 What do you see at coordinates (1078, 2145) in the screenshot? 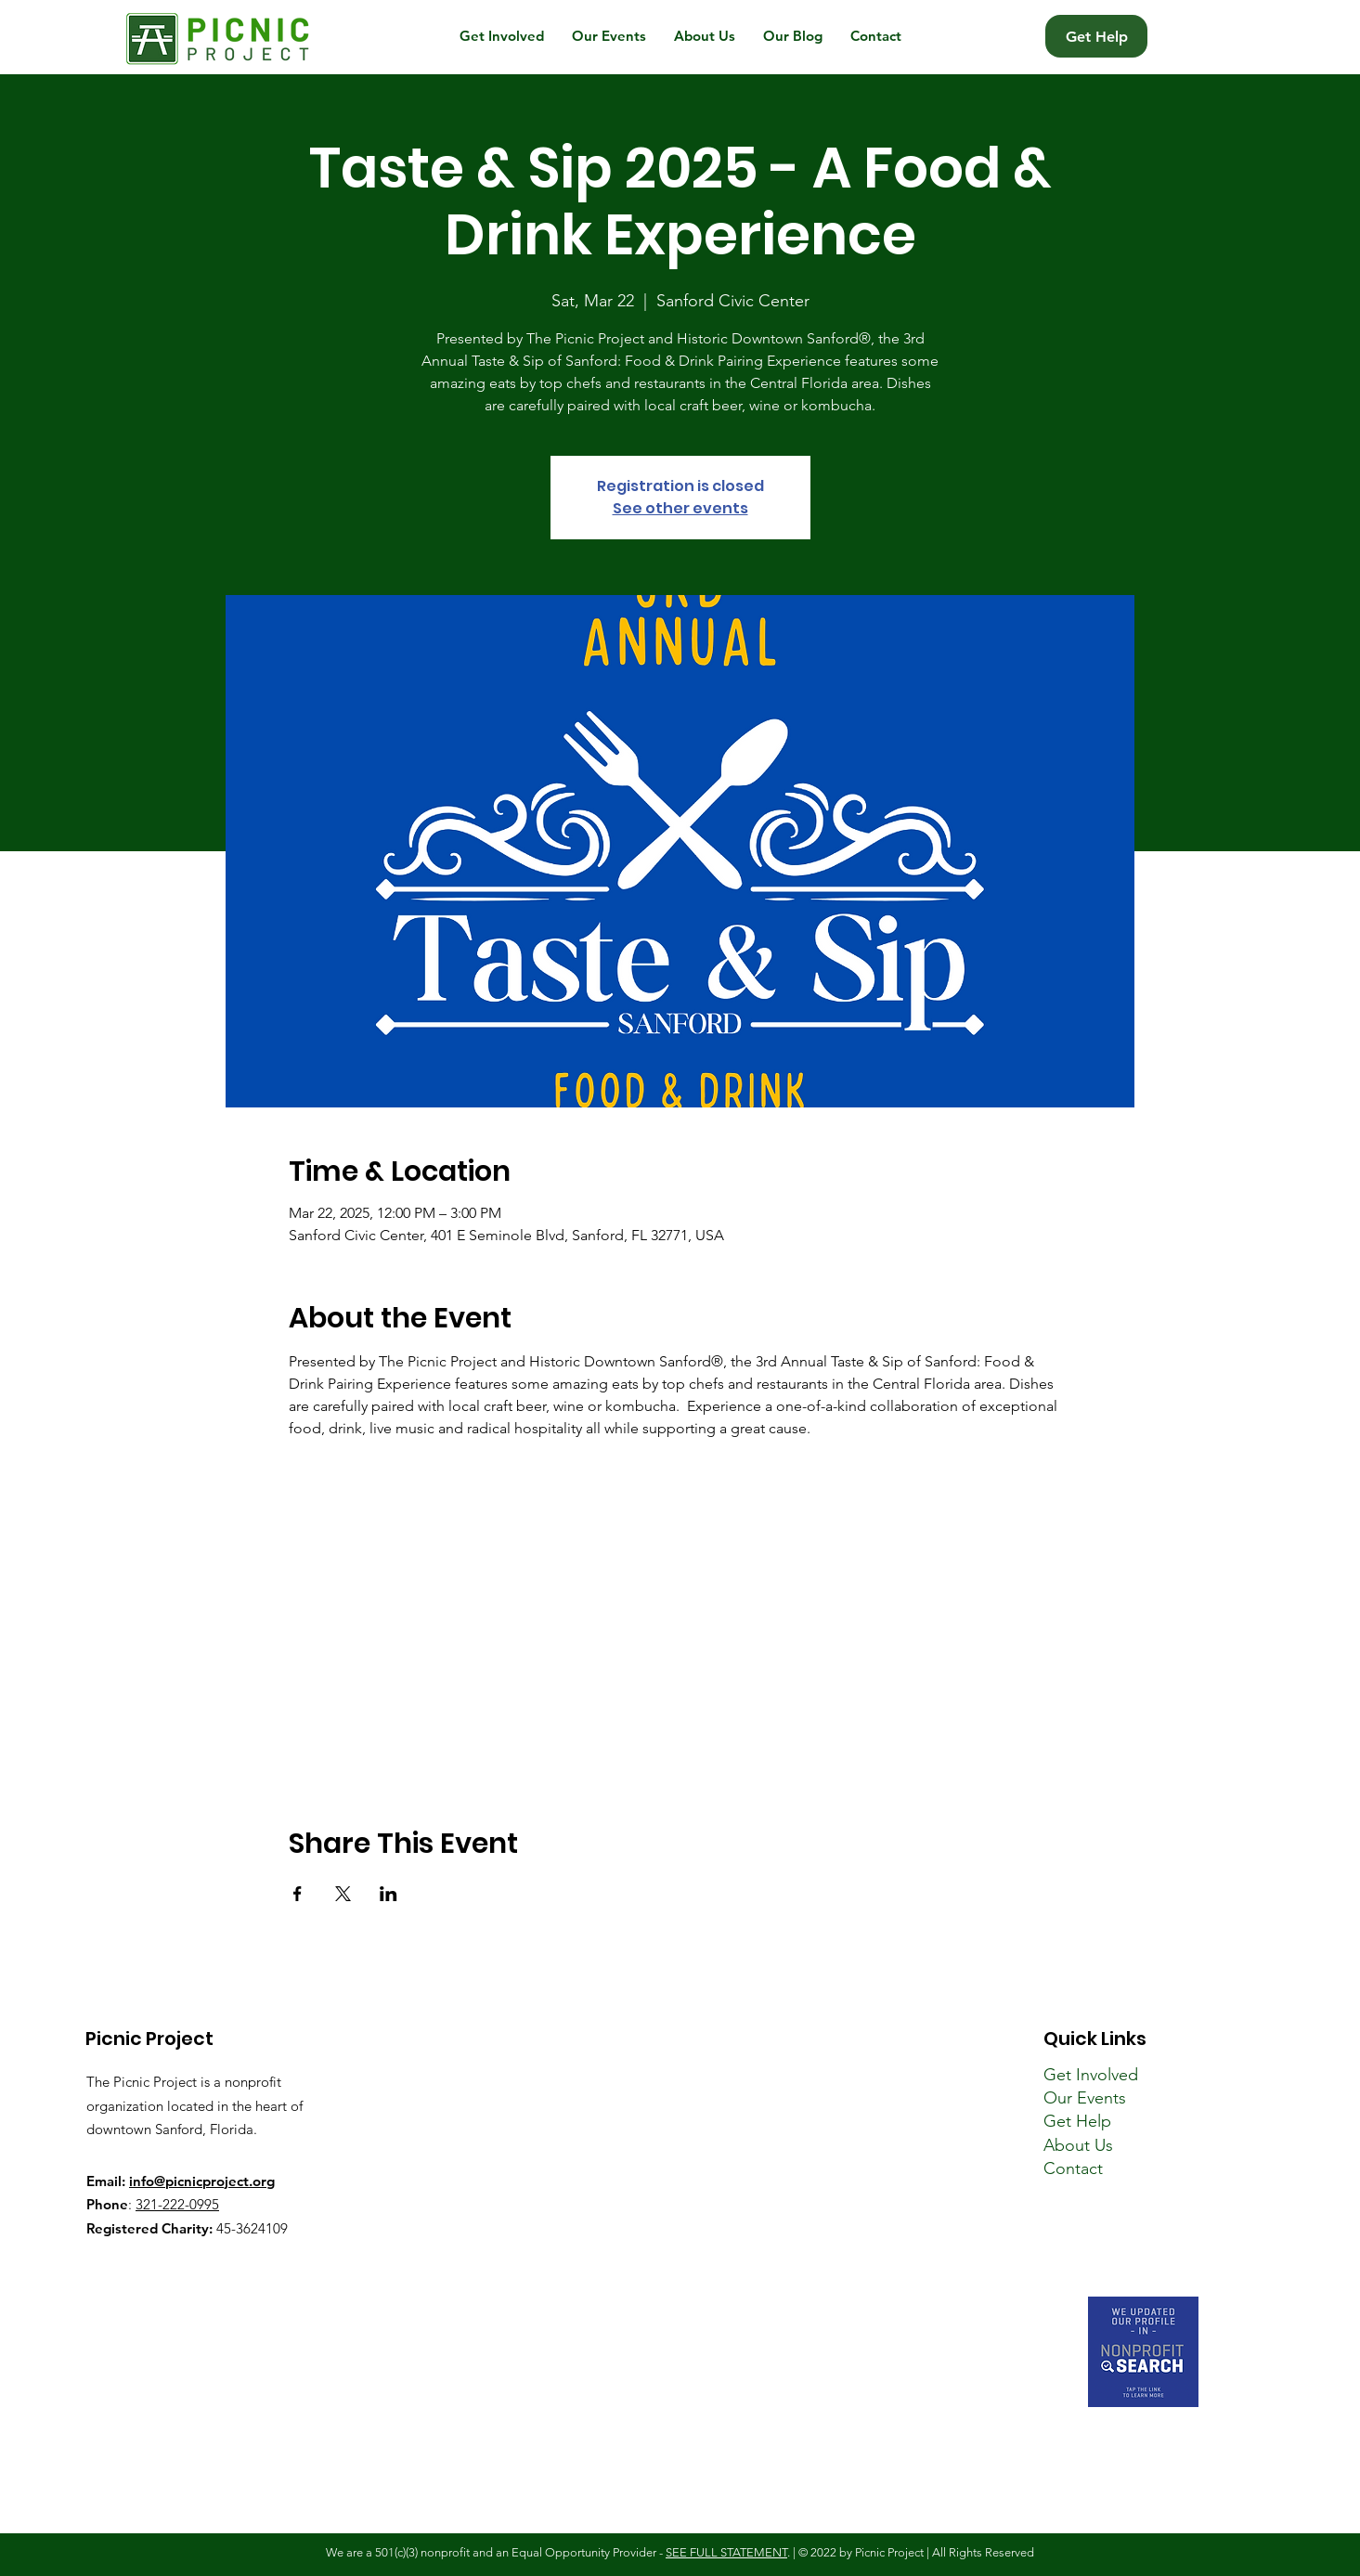
I see `About Us` at bounding box center [1078, 2145].